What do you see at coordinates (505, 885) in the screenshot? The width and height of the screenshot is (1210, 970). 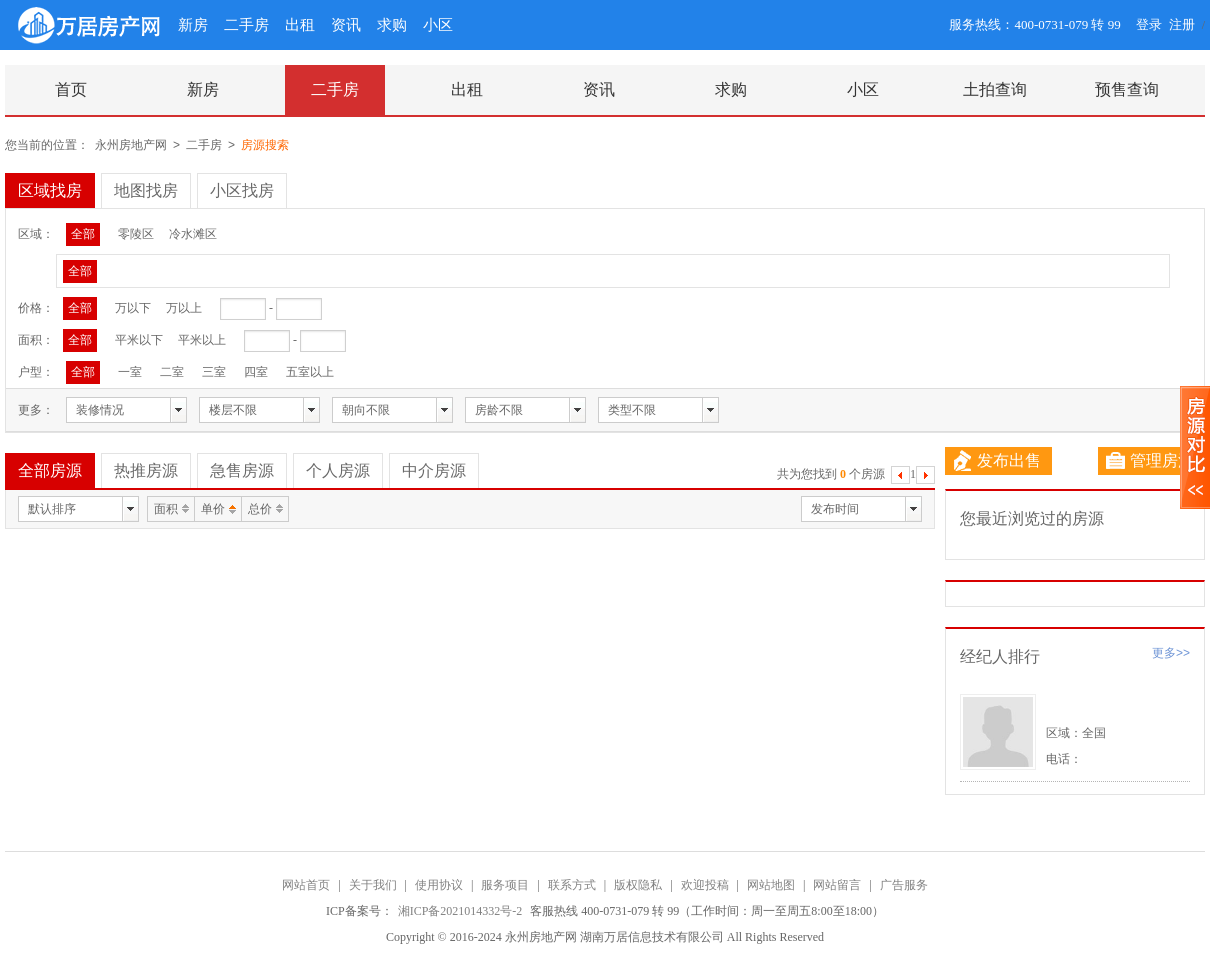 I see `服务项目` at bounding box center [505, 885].